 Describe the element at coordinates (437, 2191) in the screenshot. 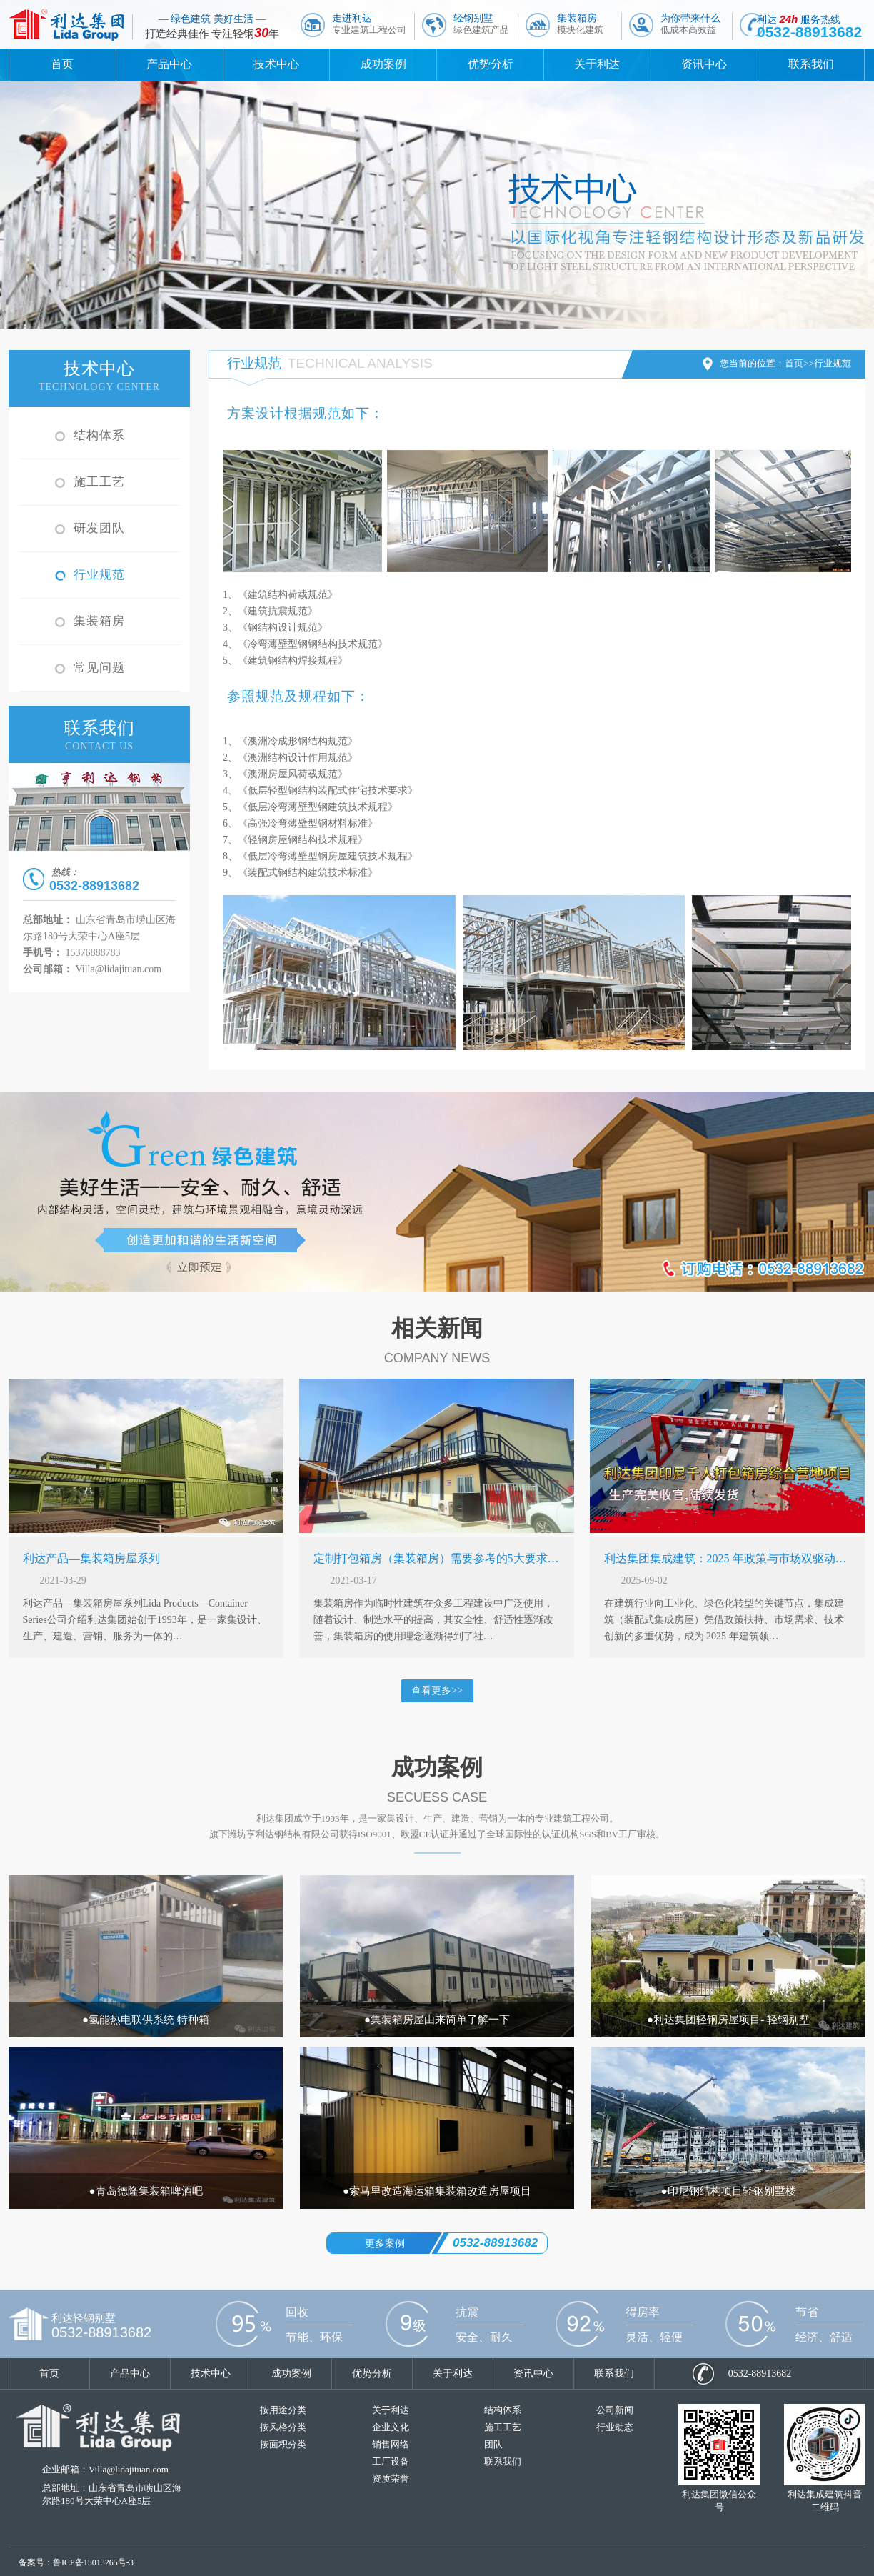

I see `●索马里改造海运箱集装箱改造房屋项目` at that location.